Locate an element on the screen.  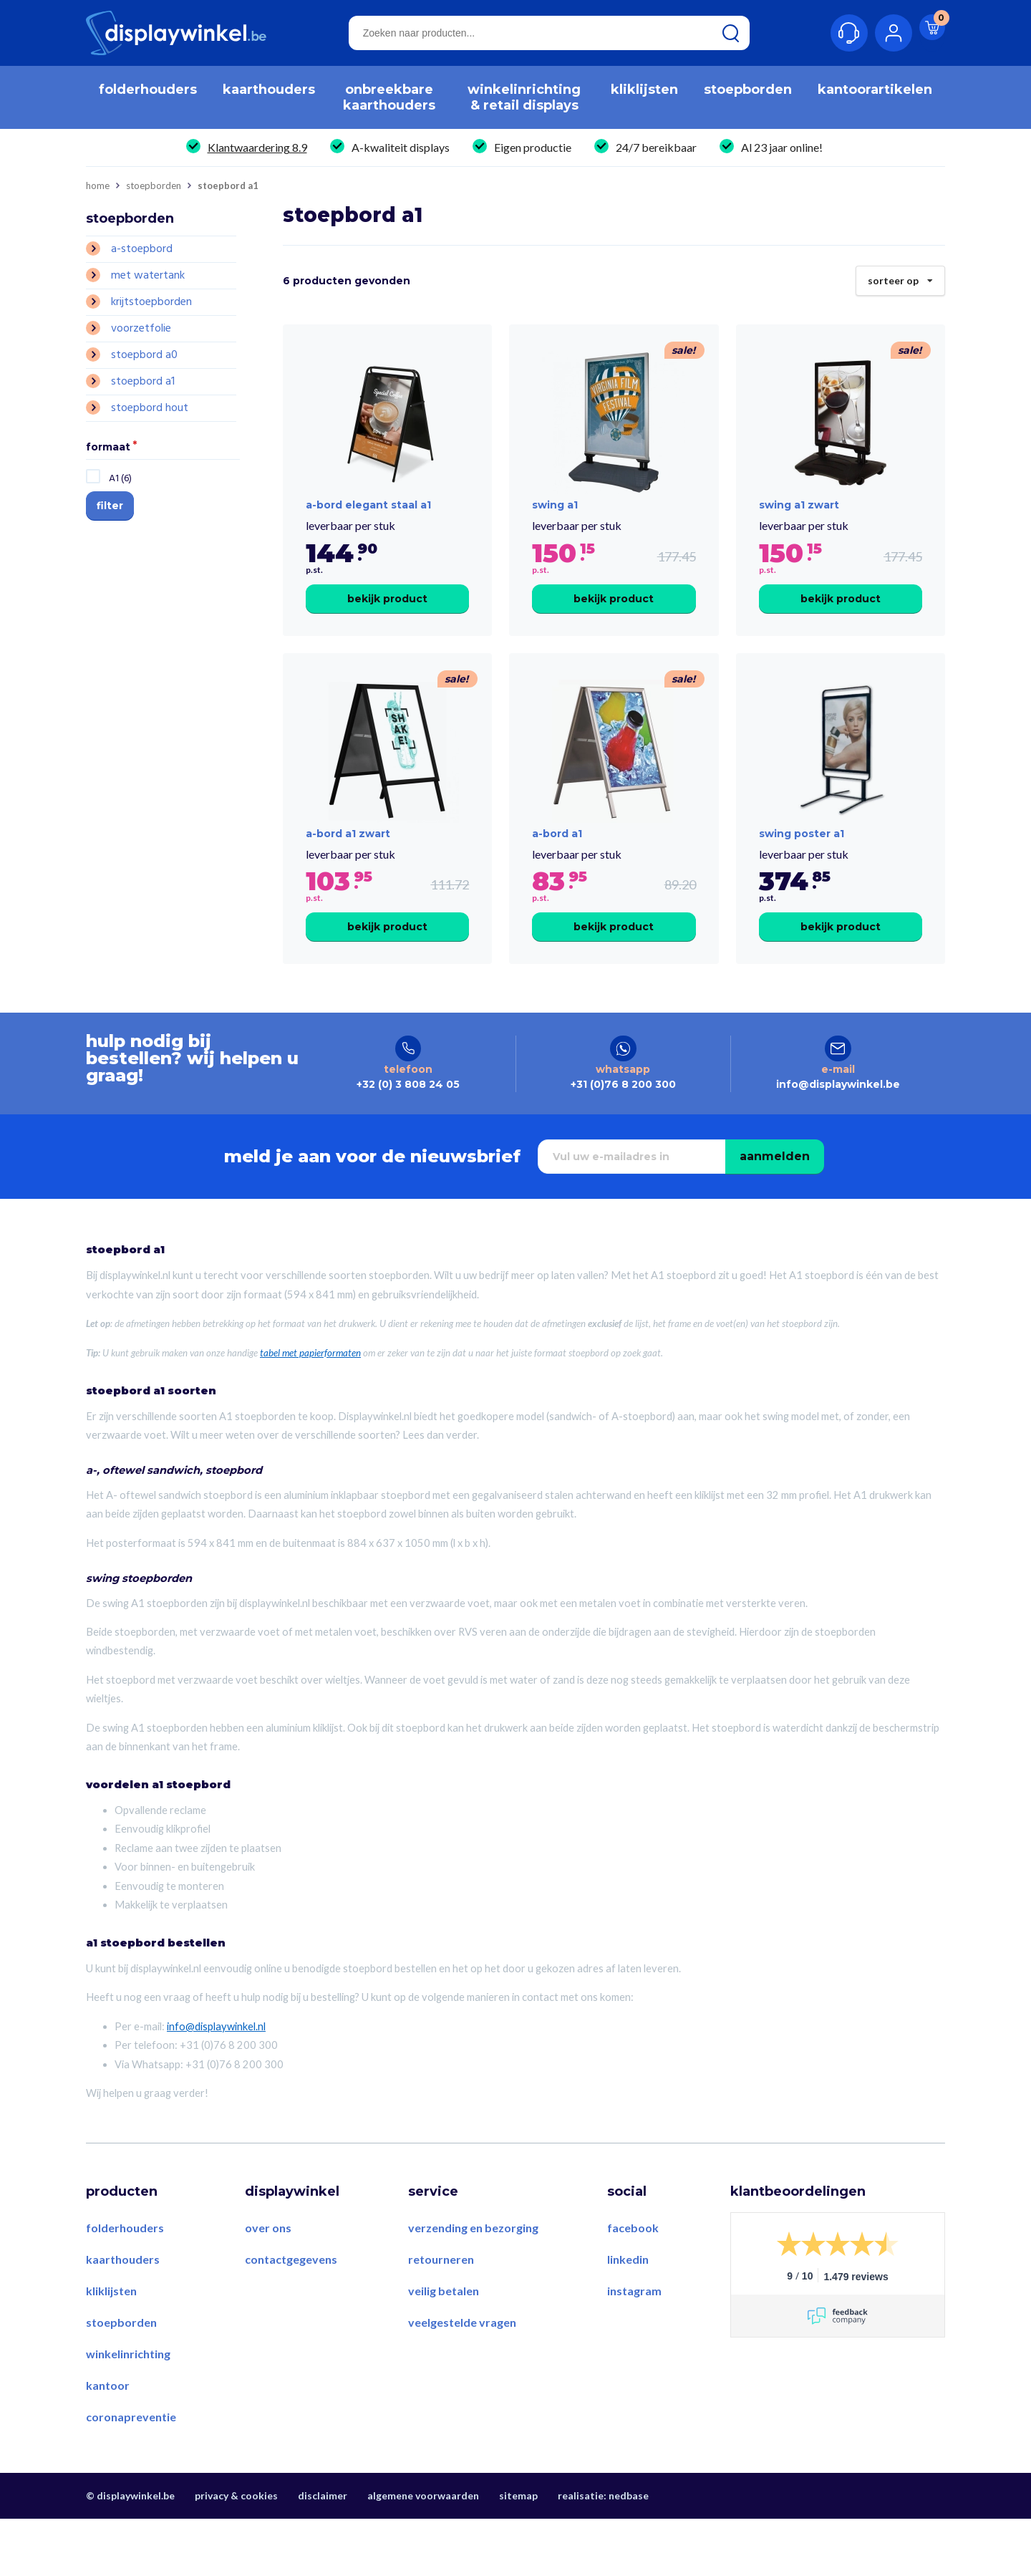
a-bord a1 zwart is located at coordinates (348, 875).